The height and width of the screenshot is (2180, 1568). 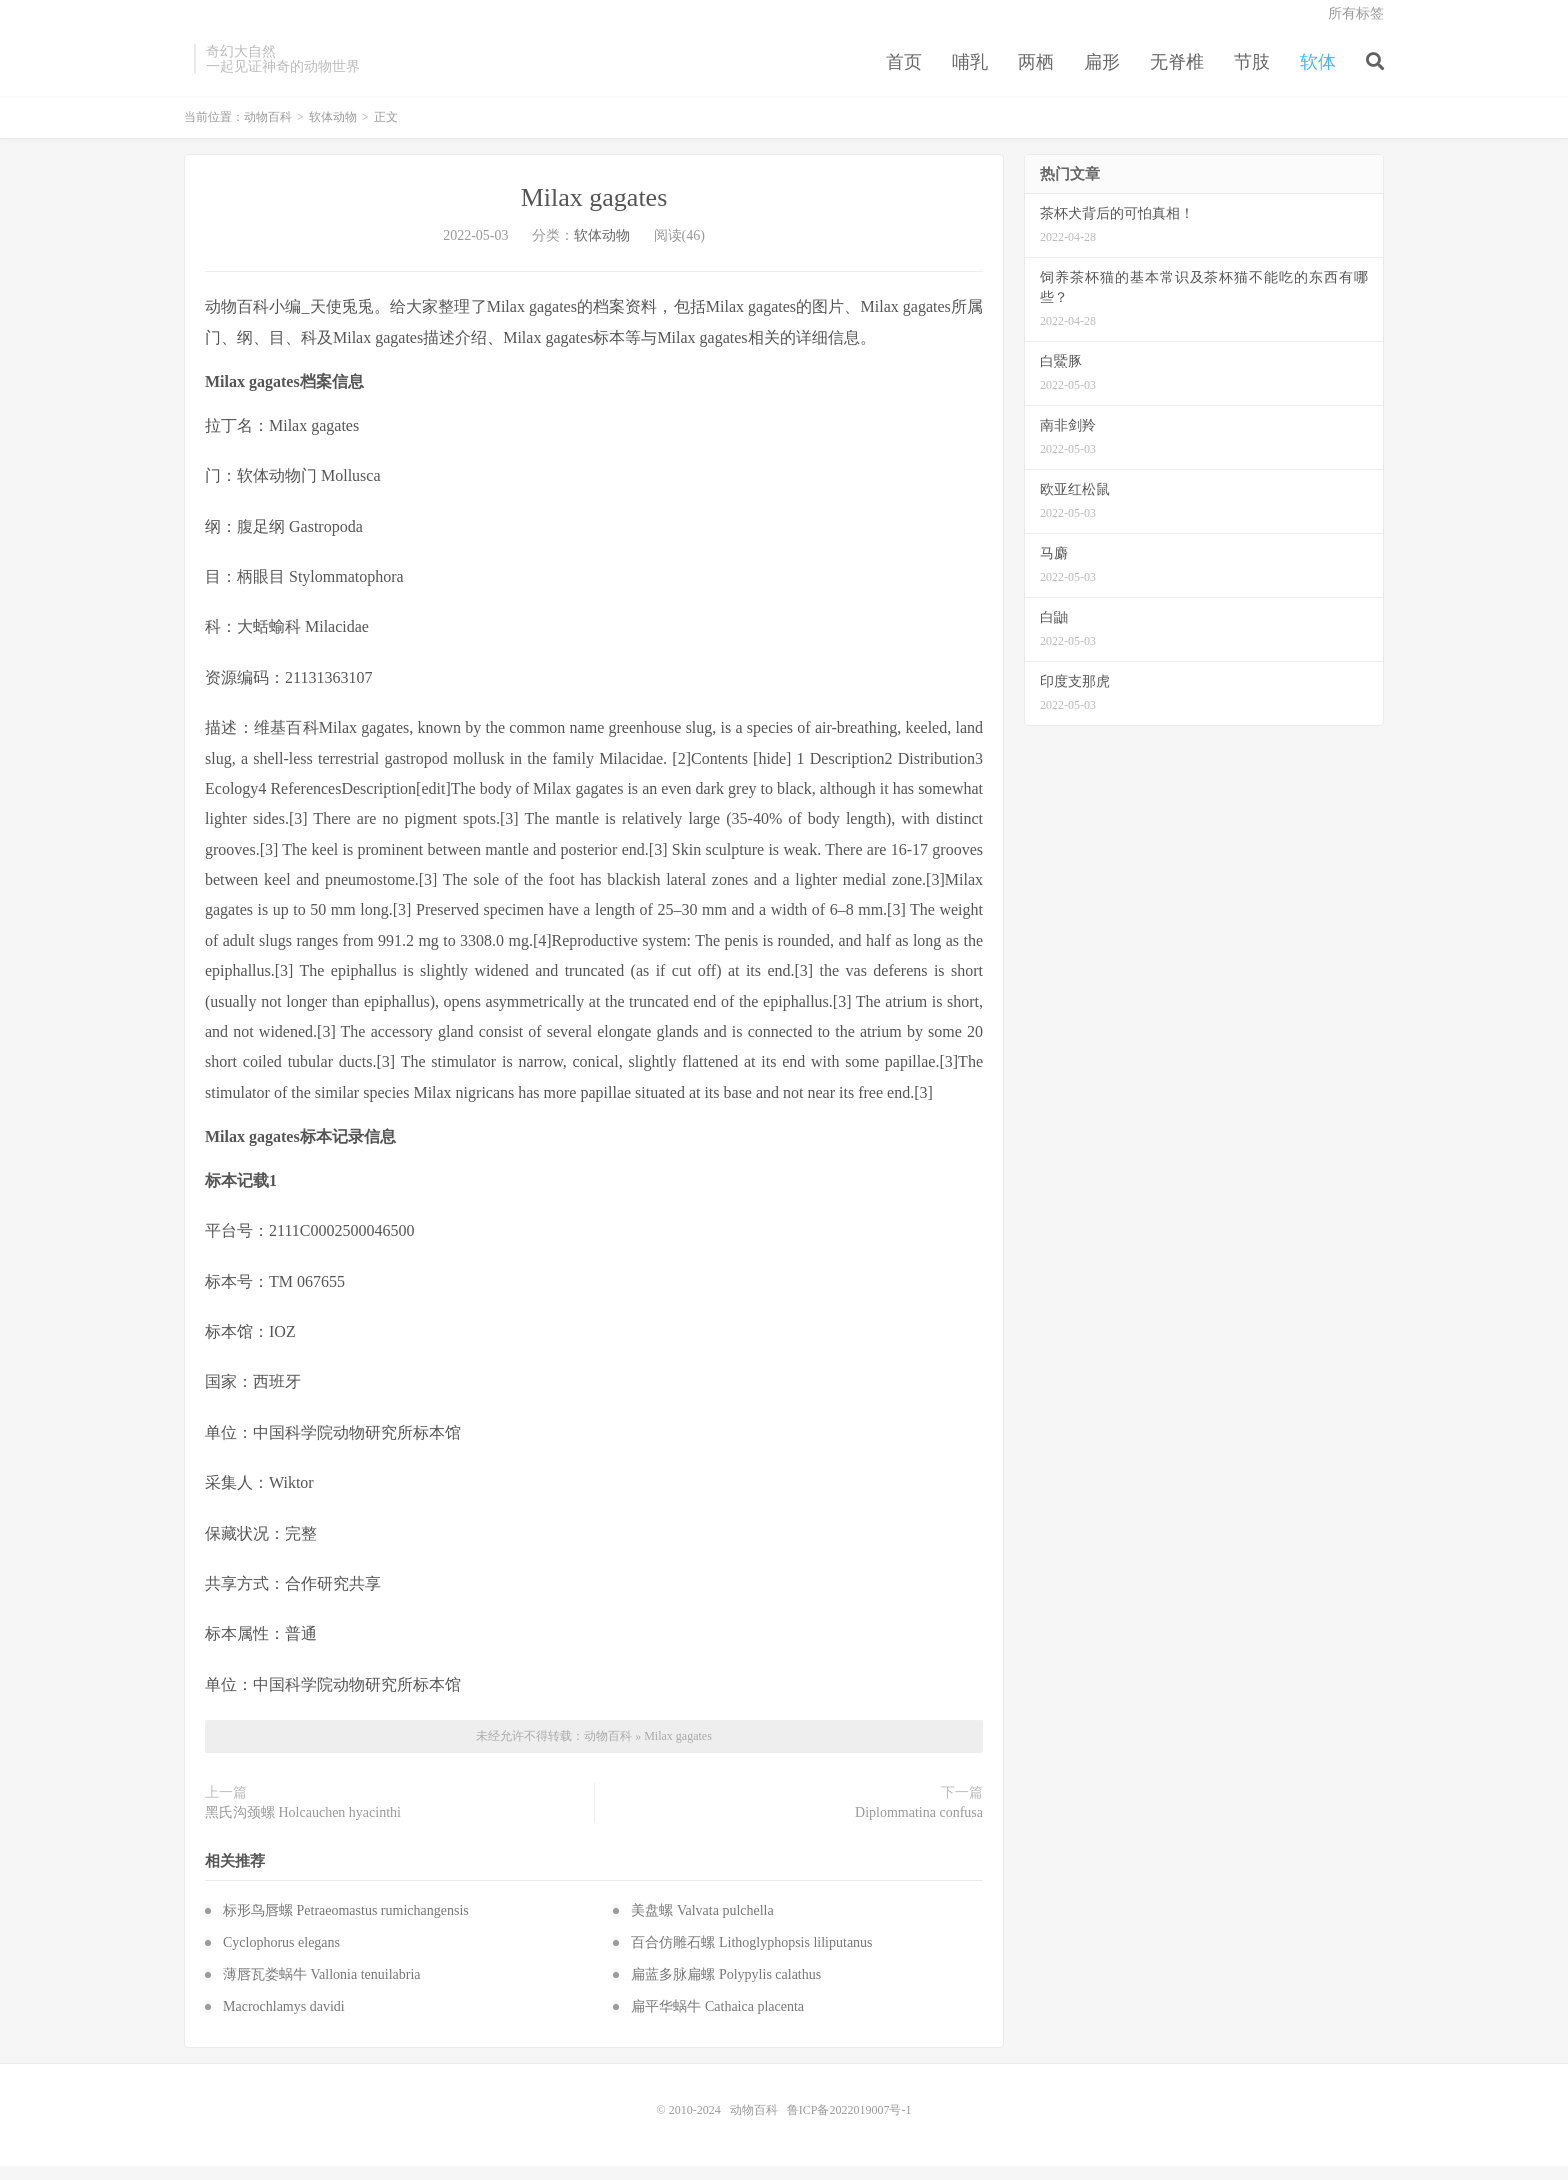 What do you see at coordinates (1318, 74) in the screenshot?
I see `软体` at bounding box center [1318, 74].